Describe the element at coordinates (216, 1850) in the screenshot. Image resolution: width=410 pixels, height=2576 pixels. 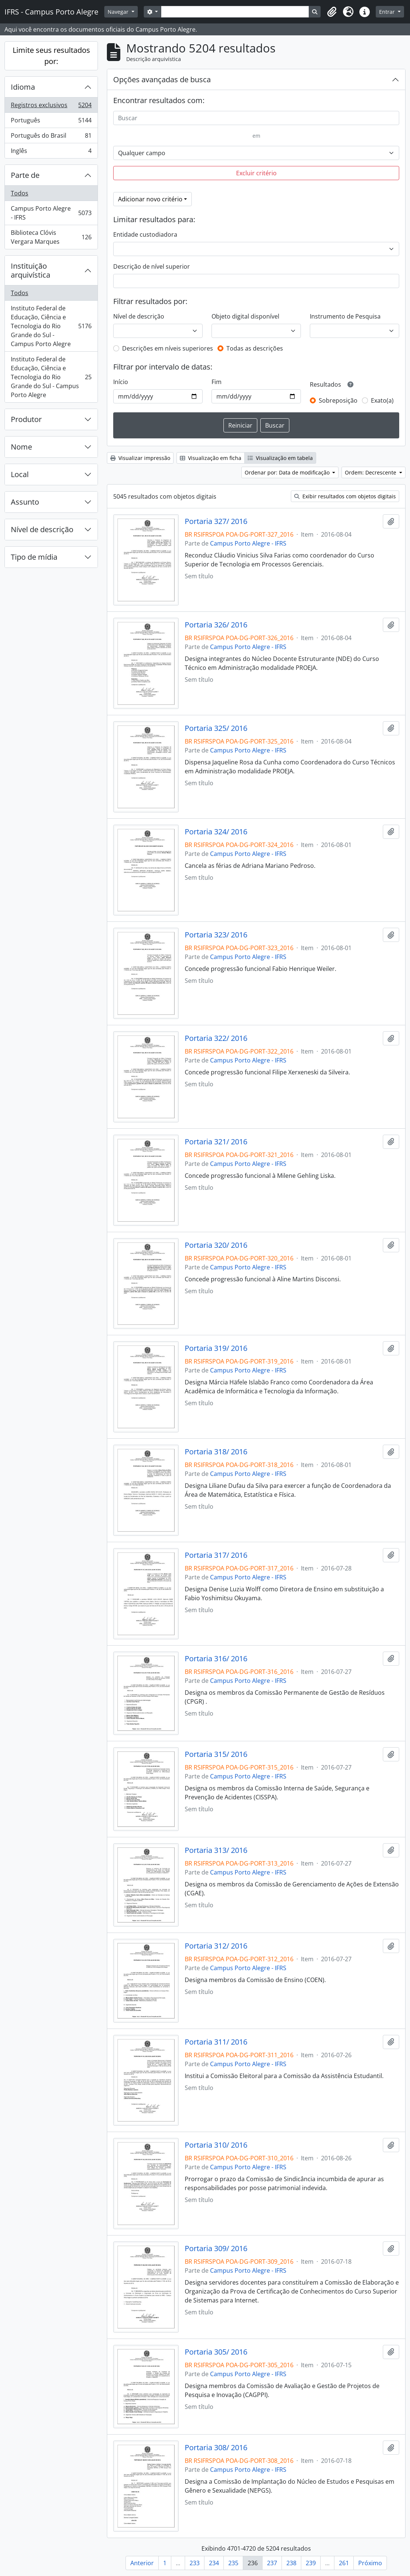
I see `Portaria 313/ 2016` at that location.